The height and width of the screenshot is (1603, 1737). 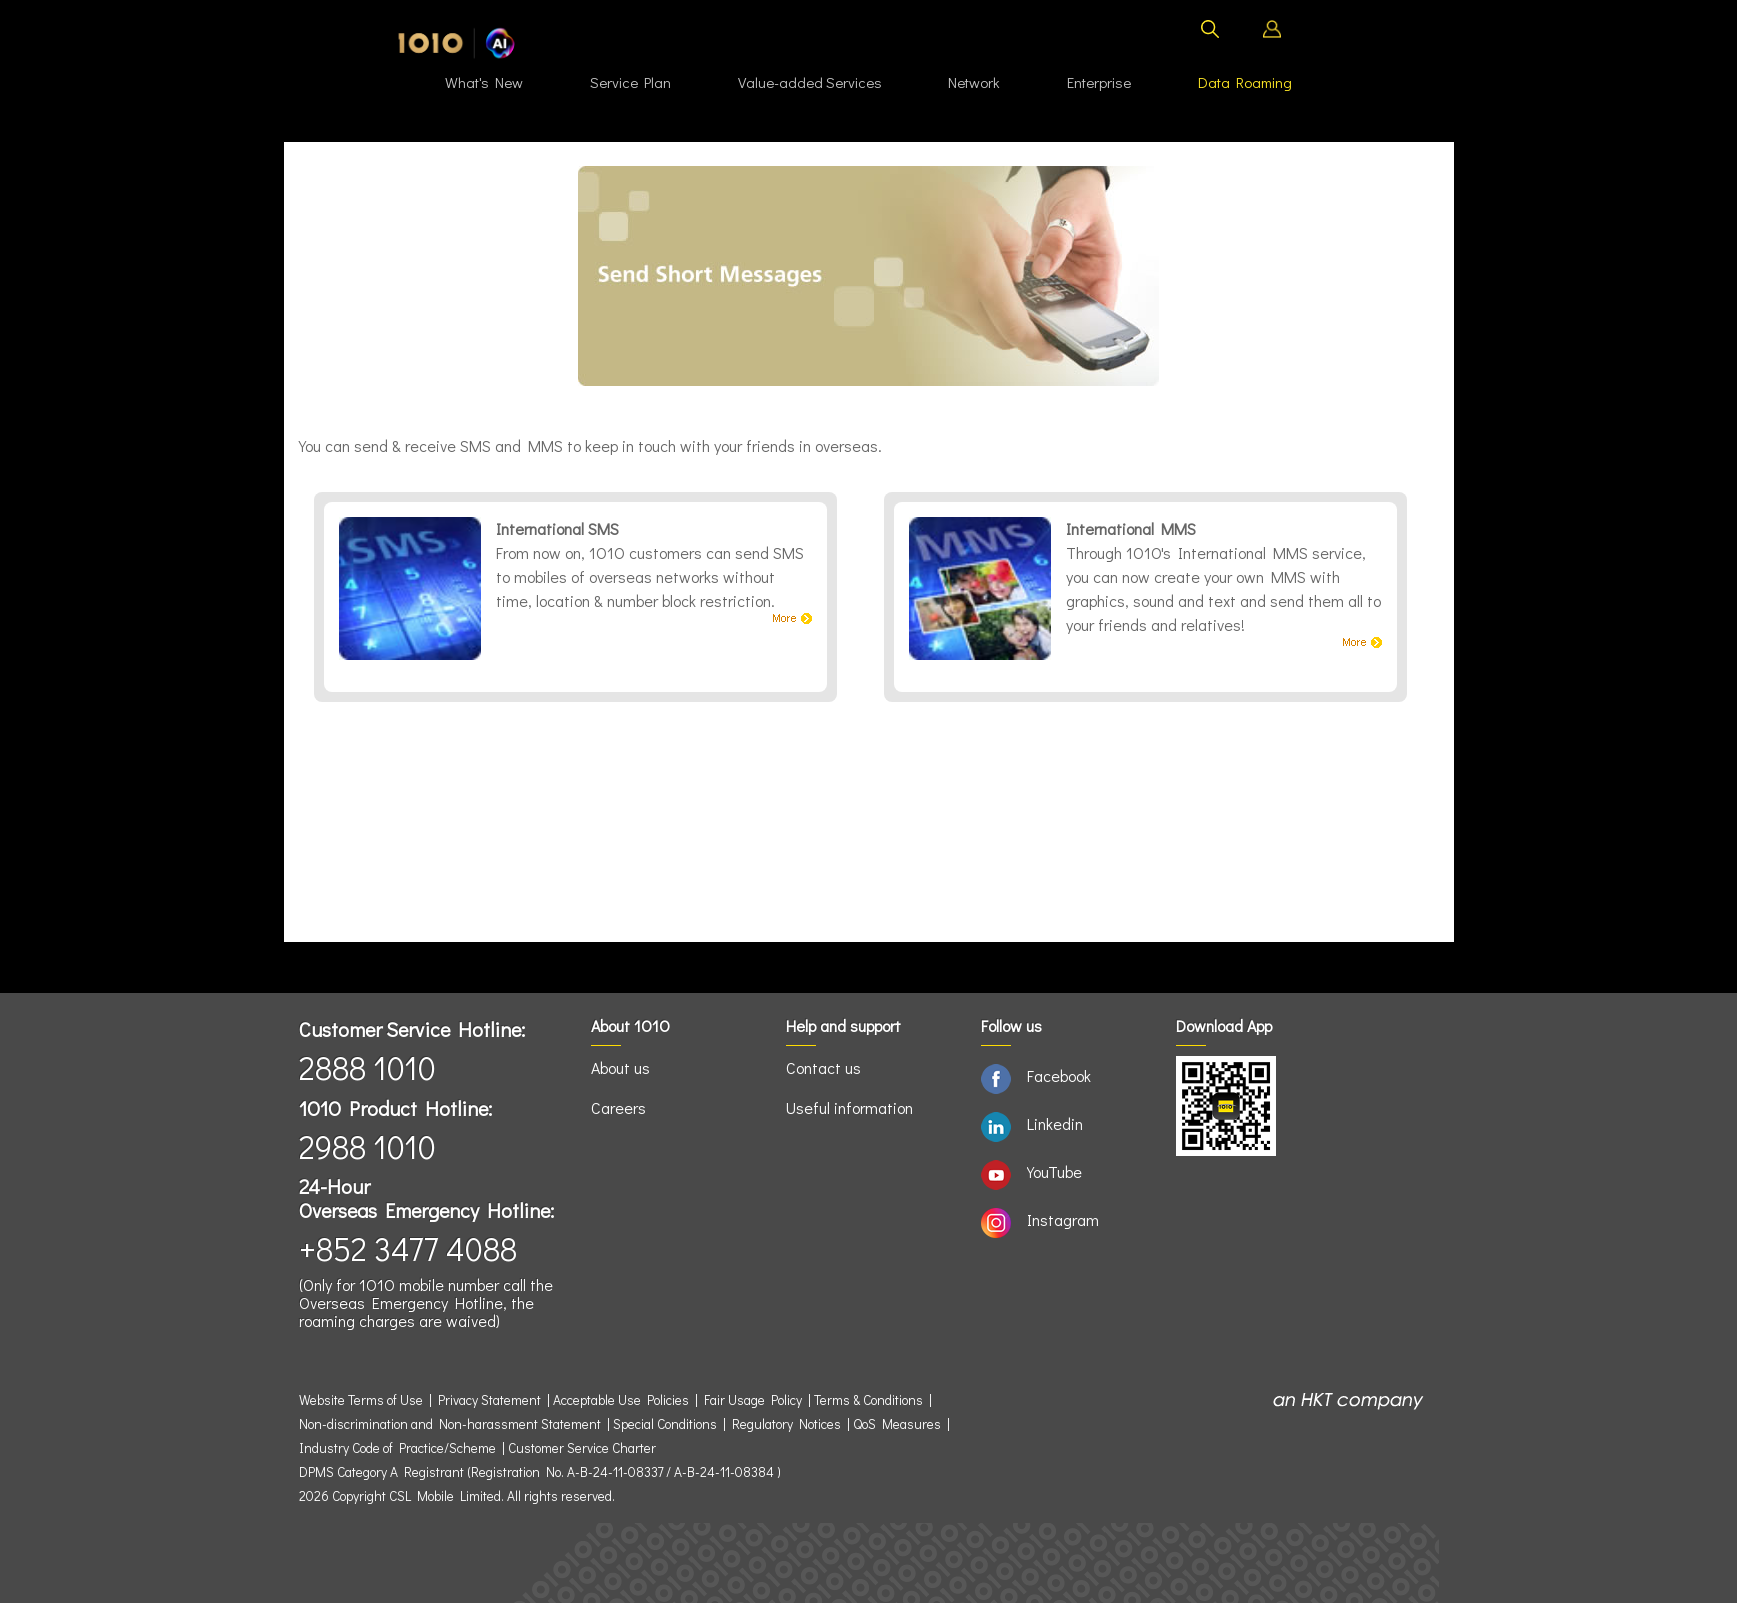 What do you see at coordinates (364, 1400) in the screenshot?
I see `Website Terms of Use` at bounding box center [364, 1400].